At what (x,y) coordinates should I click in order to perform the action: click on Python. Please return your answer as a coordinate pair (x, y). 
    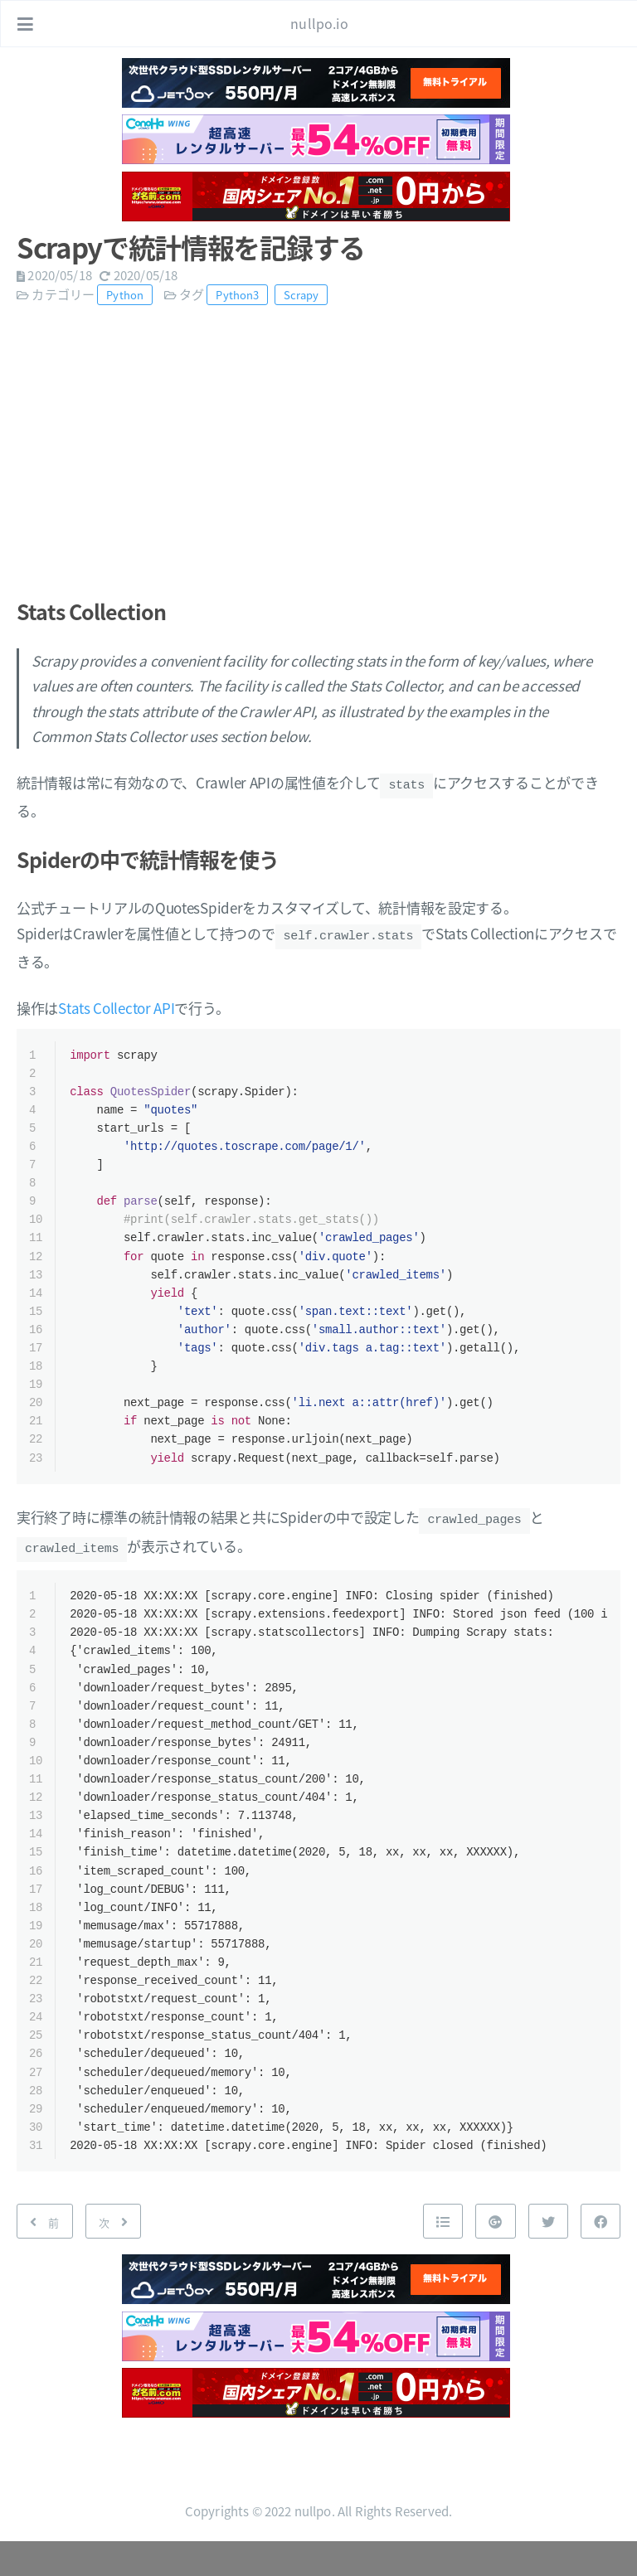
    Looking at the image, I should click on (124, 295).